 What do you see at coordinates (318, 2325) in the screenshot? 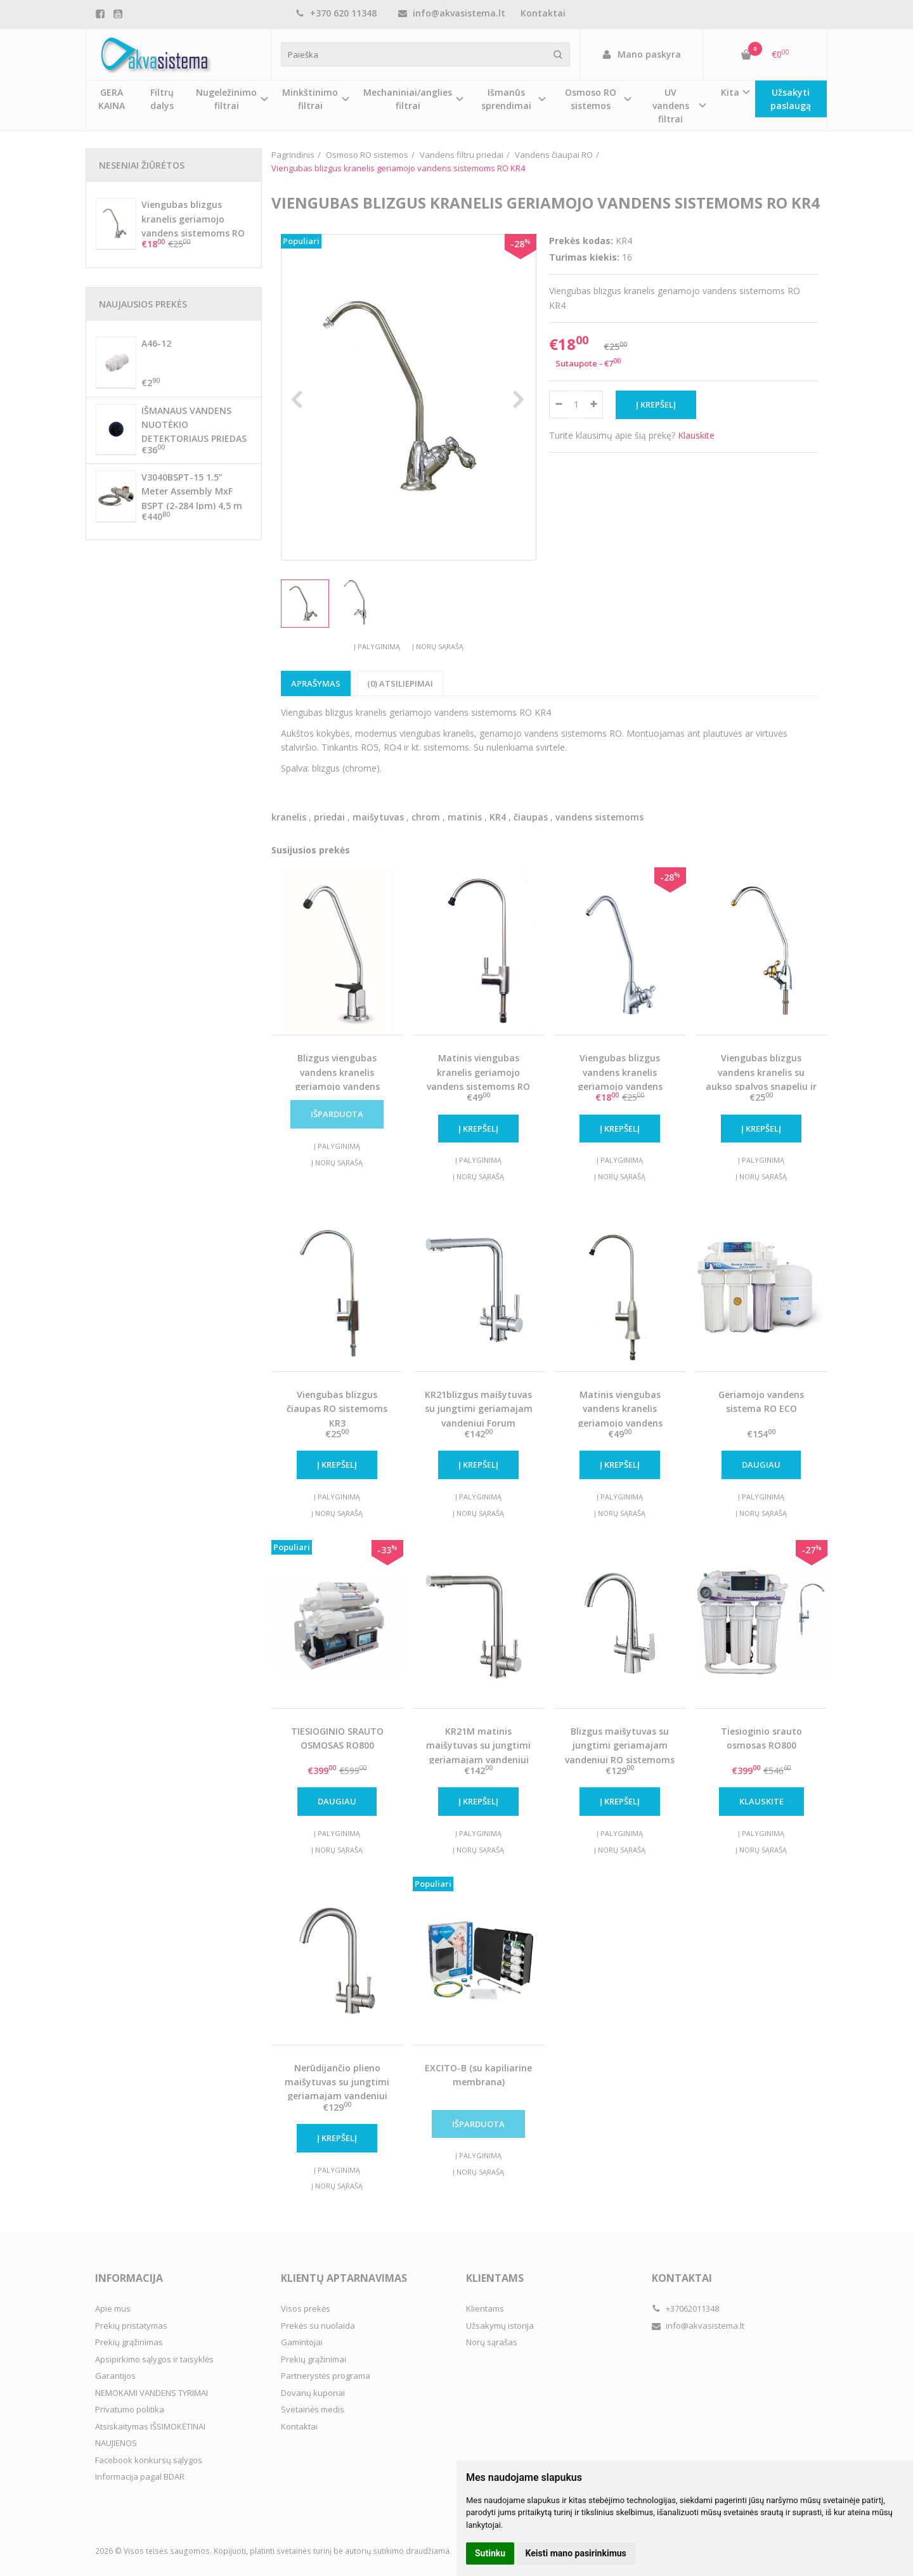
I see `Prekės su nuolaida` at bounding box center [318, 2325].